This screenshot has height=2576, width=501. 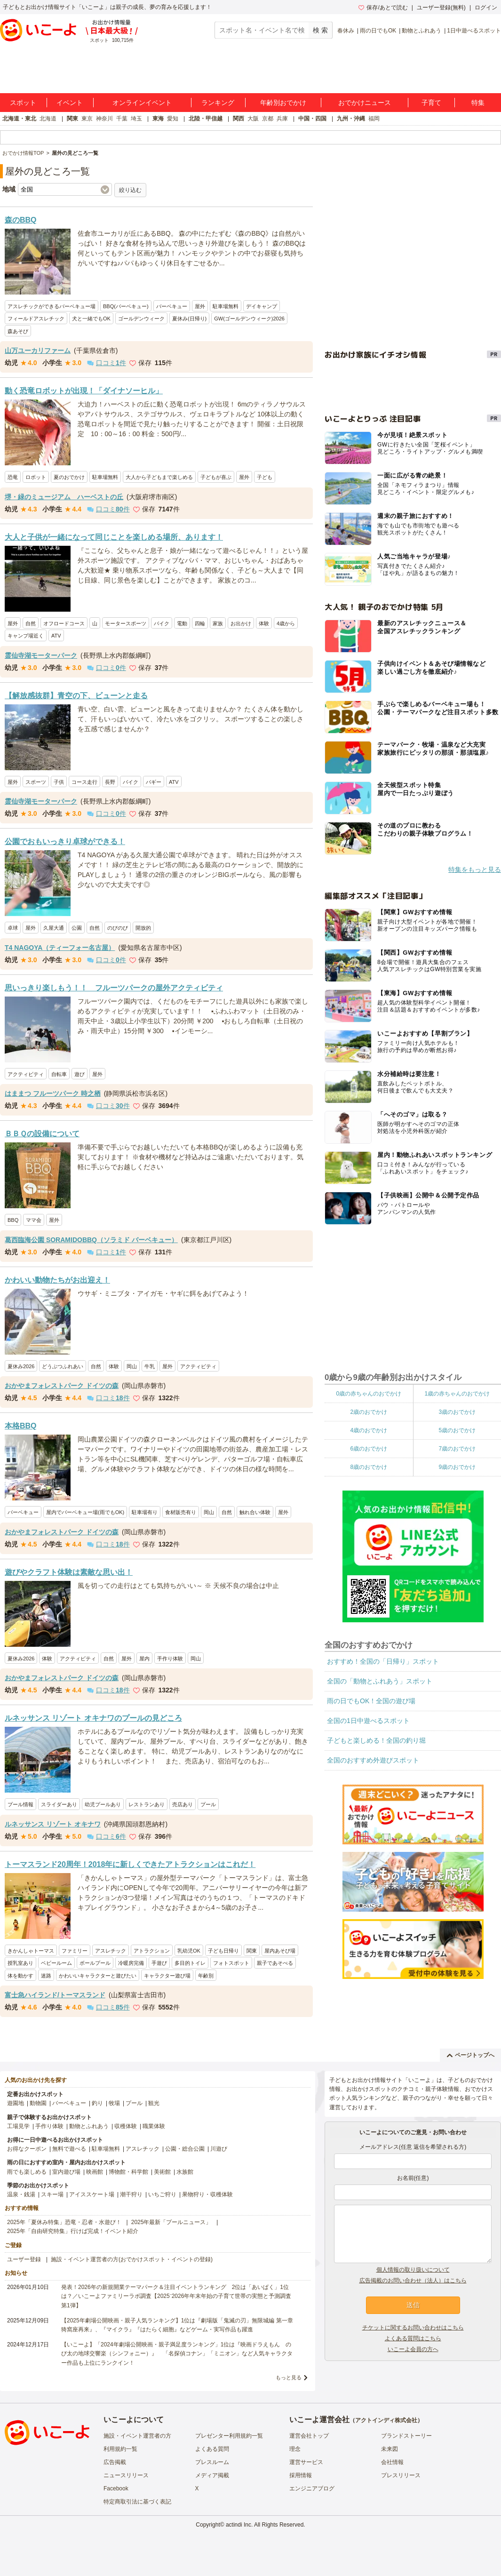 What do you see at coordinates (91, 318) in the screenshot?
I see `犬と一緒でもOK` at bounding box center [91, 318].